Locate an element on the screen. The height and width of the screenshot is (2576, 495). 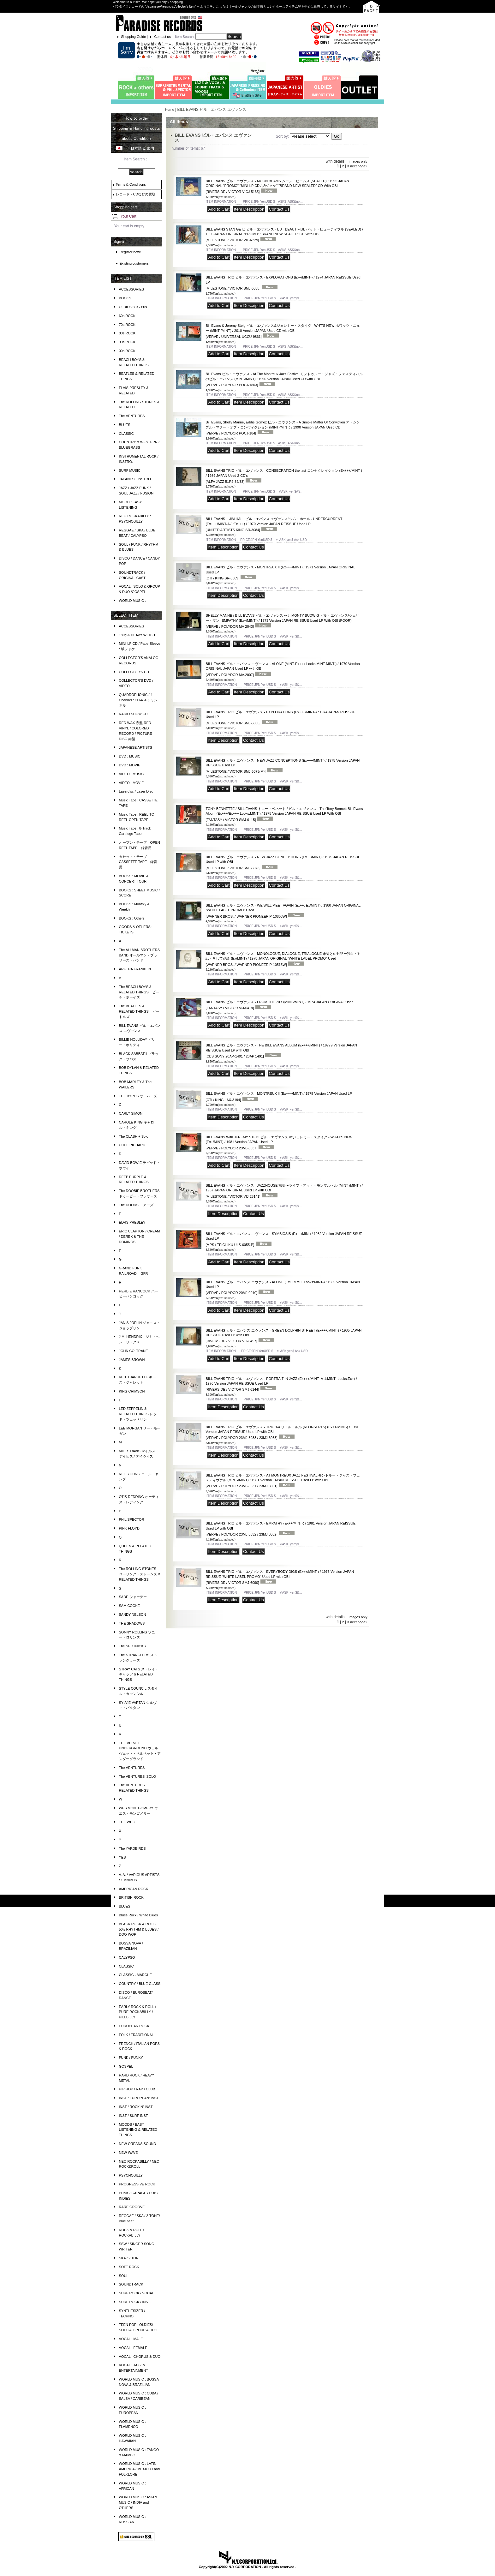
PSYCHOBILLY is located at coordinates (131, 2175).